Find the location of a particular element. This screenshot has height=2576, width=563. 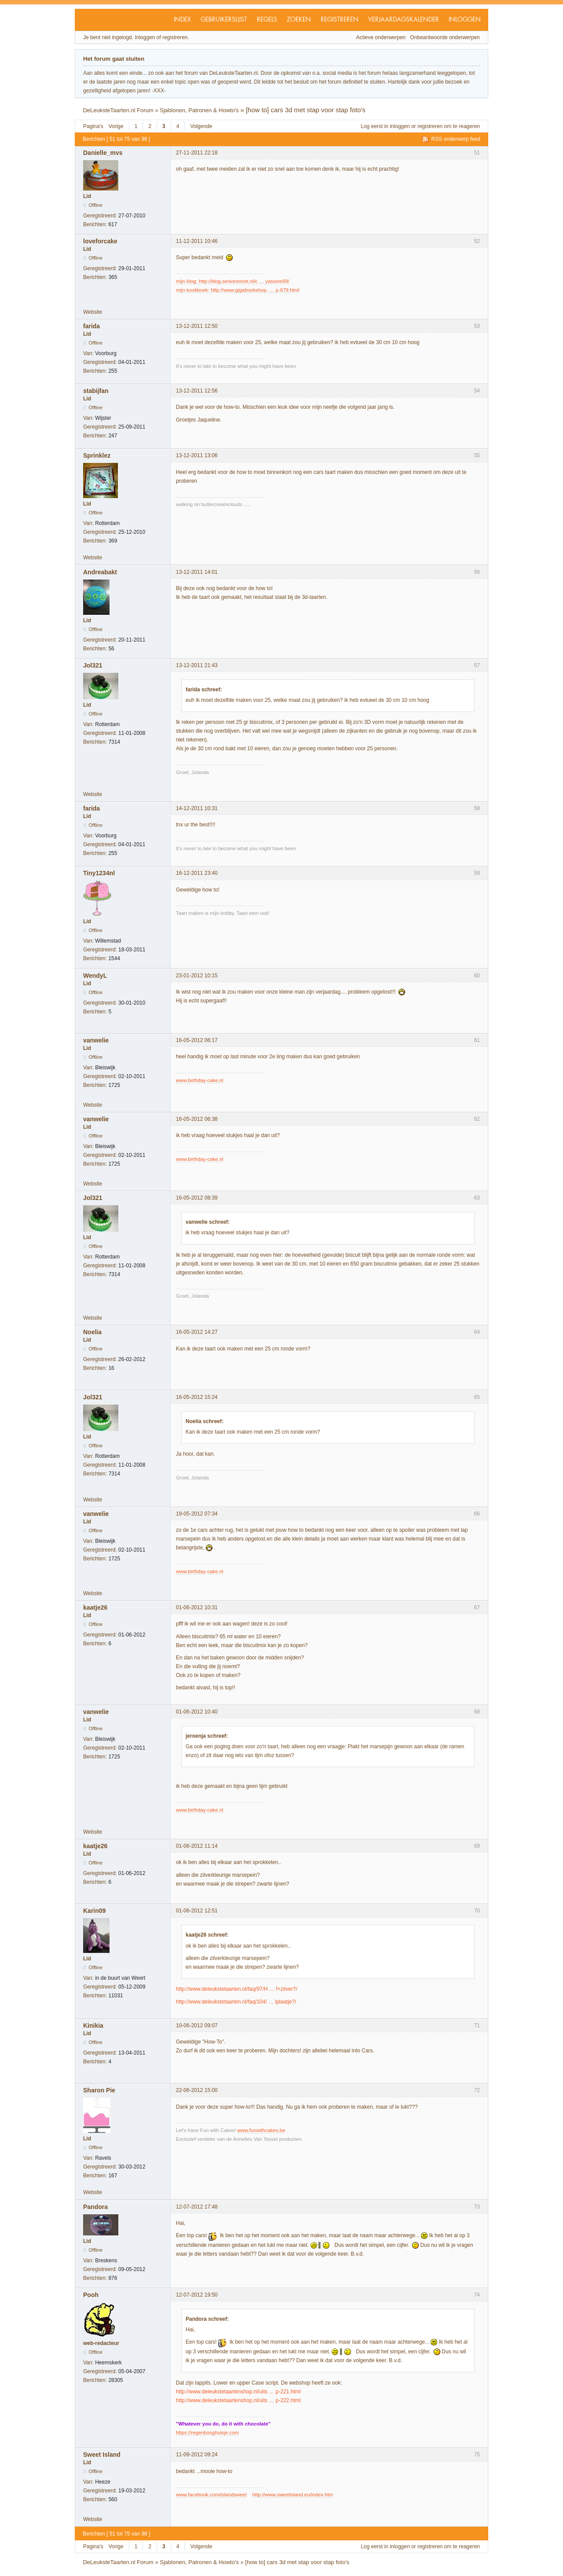

stabijfan is located at coordinates (96, 390).